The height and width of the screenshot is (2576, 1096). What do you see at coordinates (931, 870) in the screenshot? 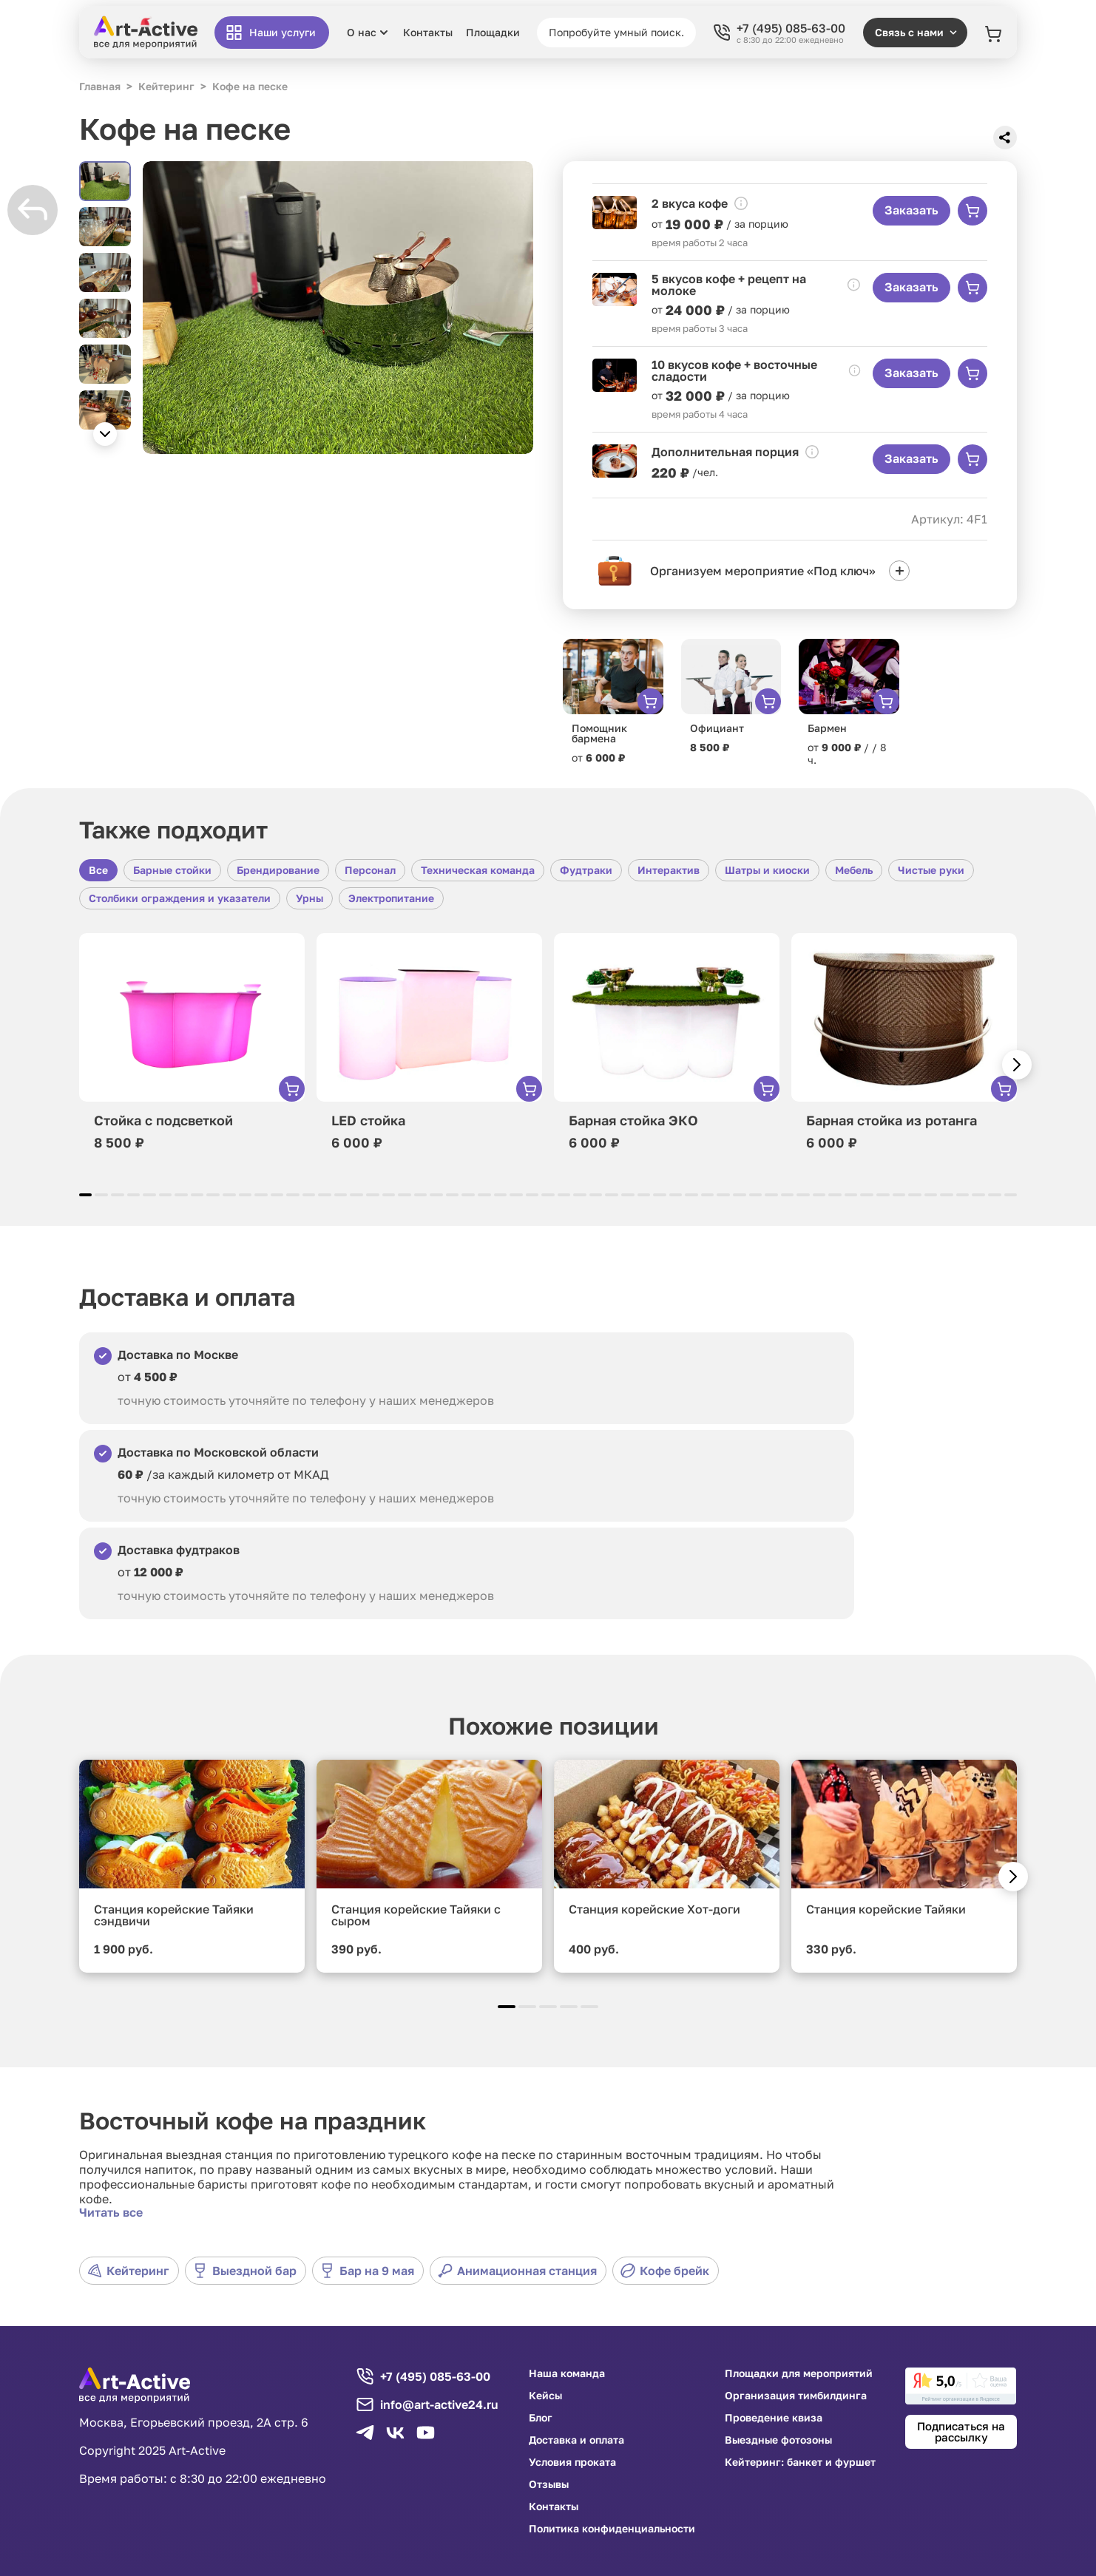
I see `Чистые руки` at bounding box center [931, 870].